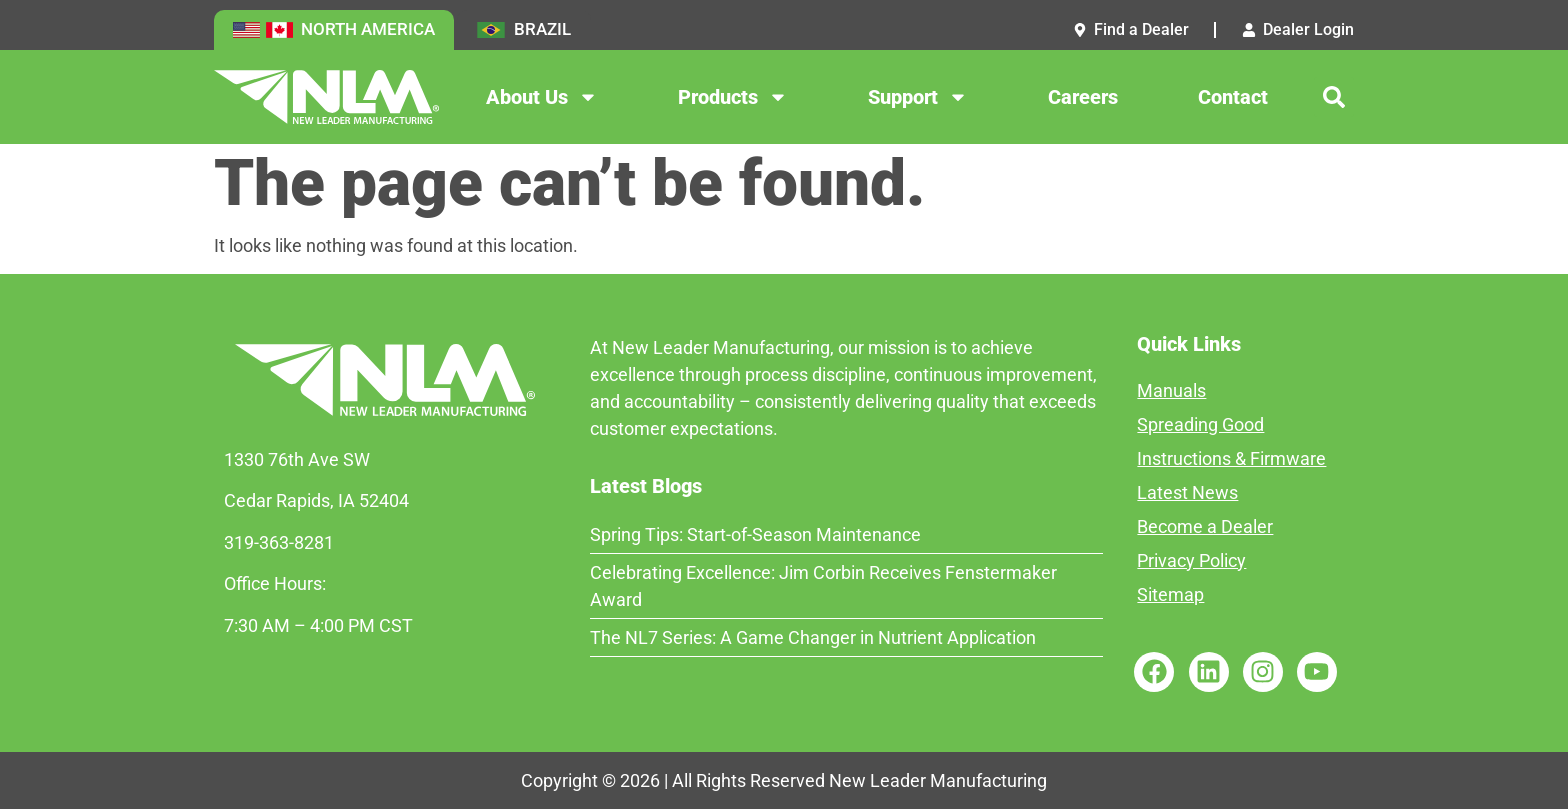 The image size is (1568, 812). What do you see at coordinates (542, 99) in the screenshot?
I see `About Us` at bounding box center [542, 99].